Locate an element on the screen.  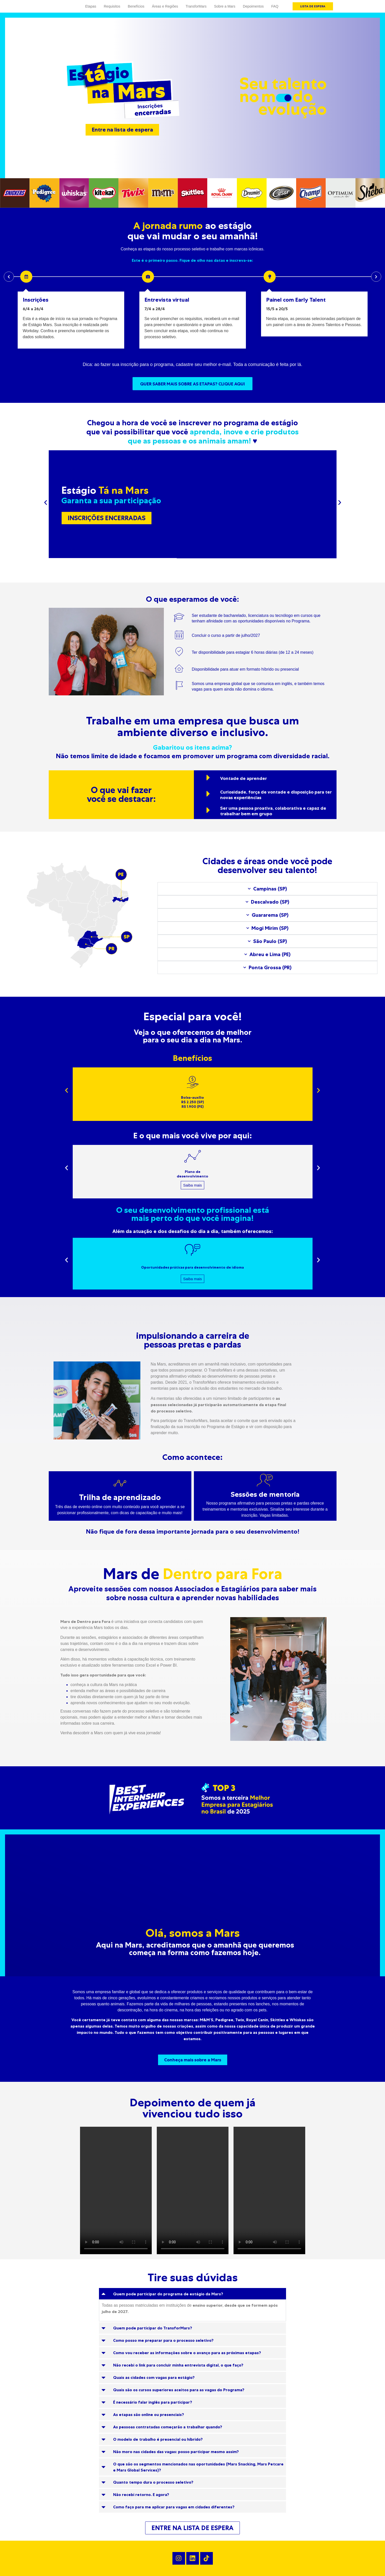
FAQ is located at coordinates (274, 6).